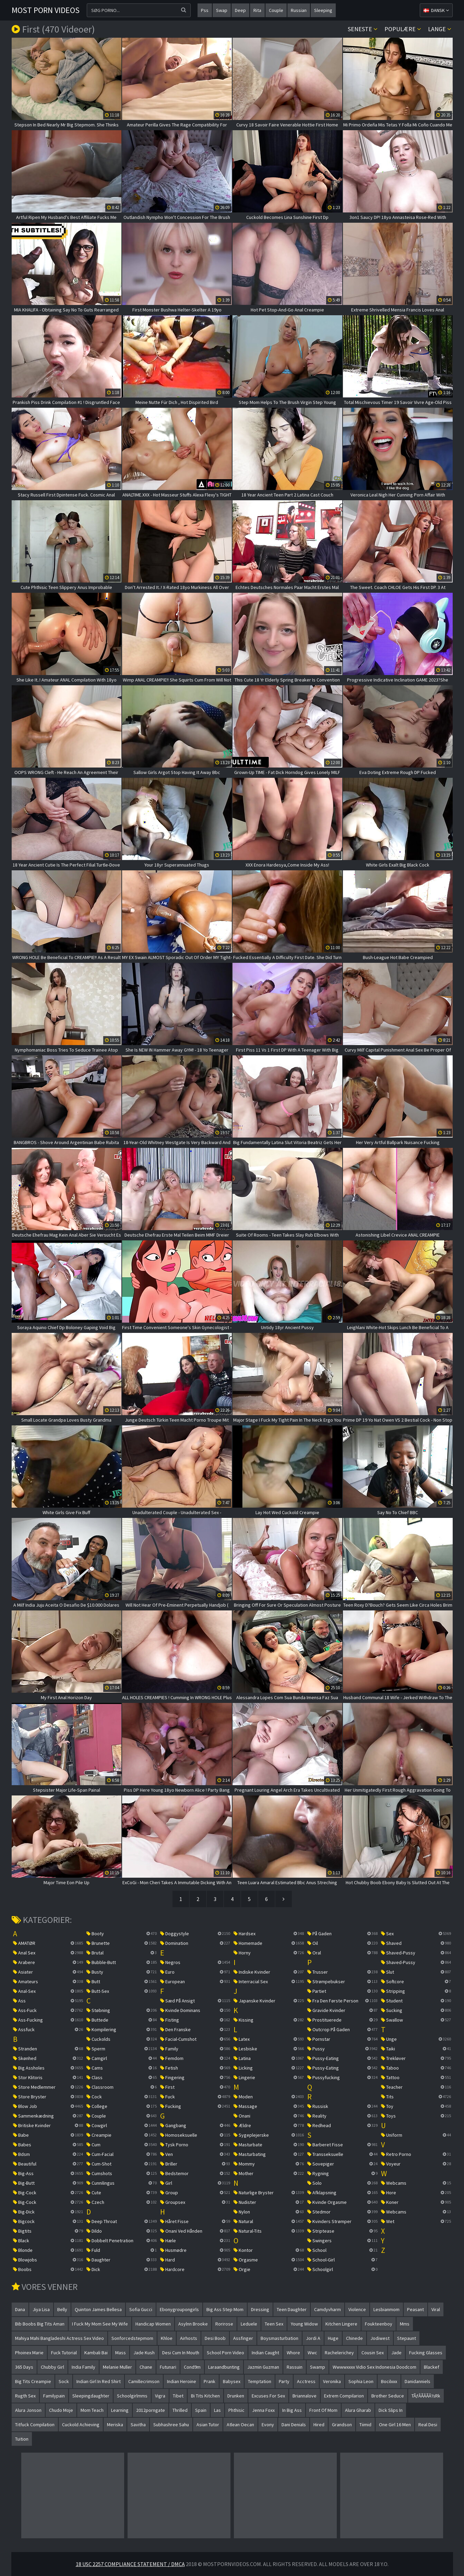 The image size is (464, 2576). I want to click on khloe, so click(166, 2338).